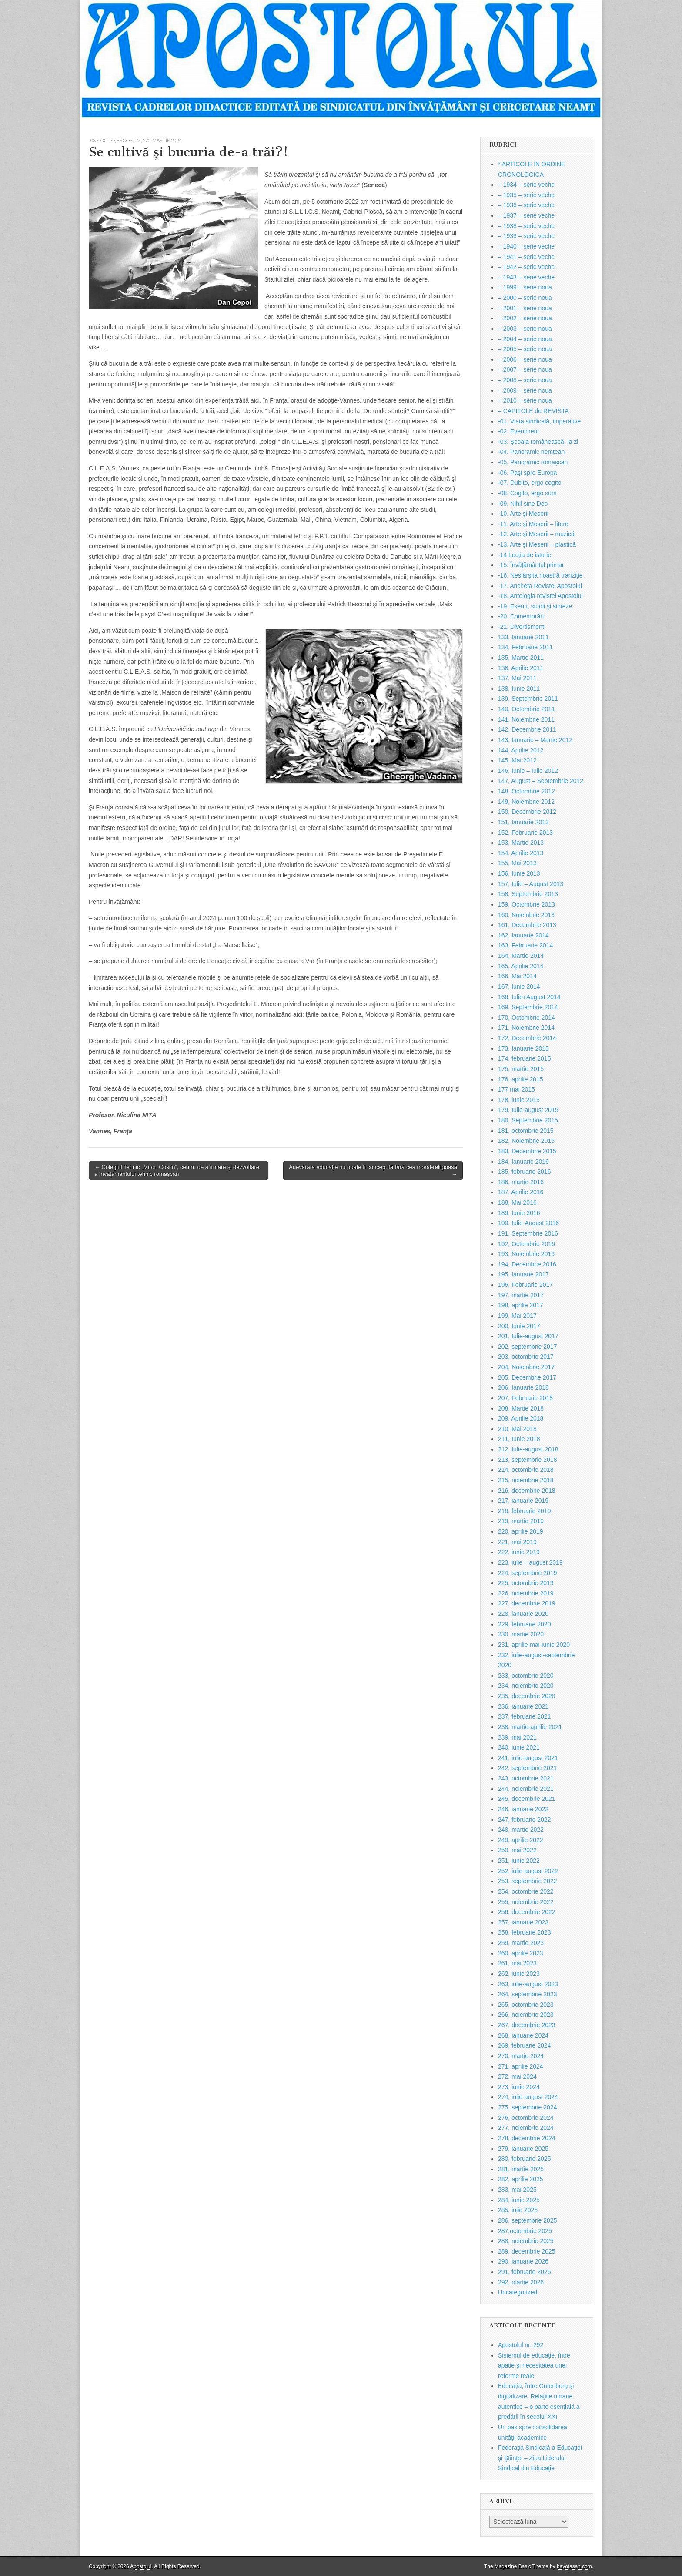 The width and height of the screenshot is (682, 2576). I want to click on 148, Octombrie 2012, so click(526, 791).